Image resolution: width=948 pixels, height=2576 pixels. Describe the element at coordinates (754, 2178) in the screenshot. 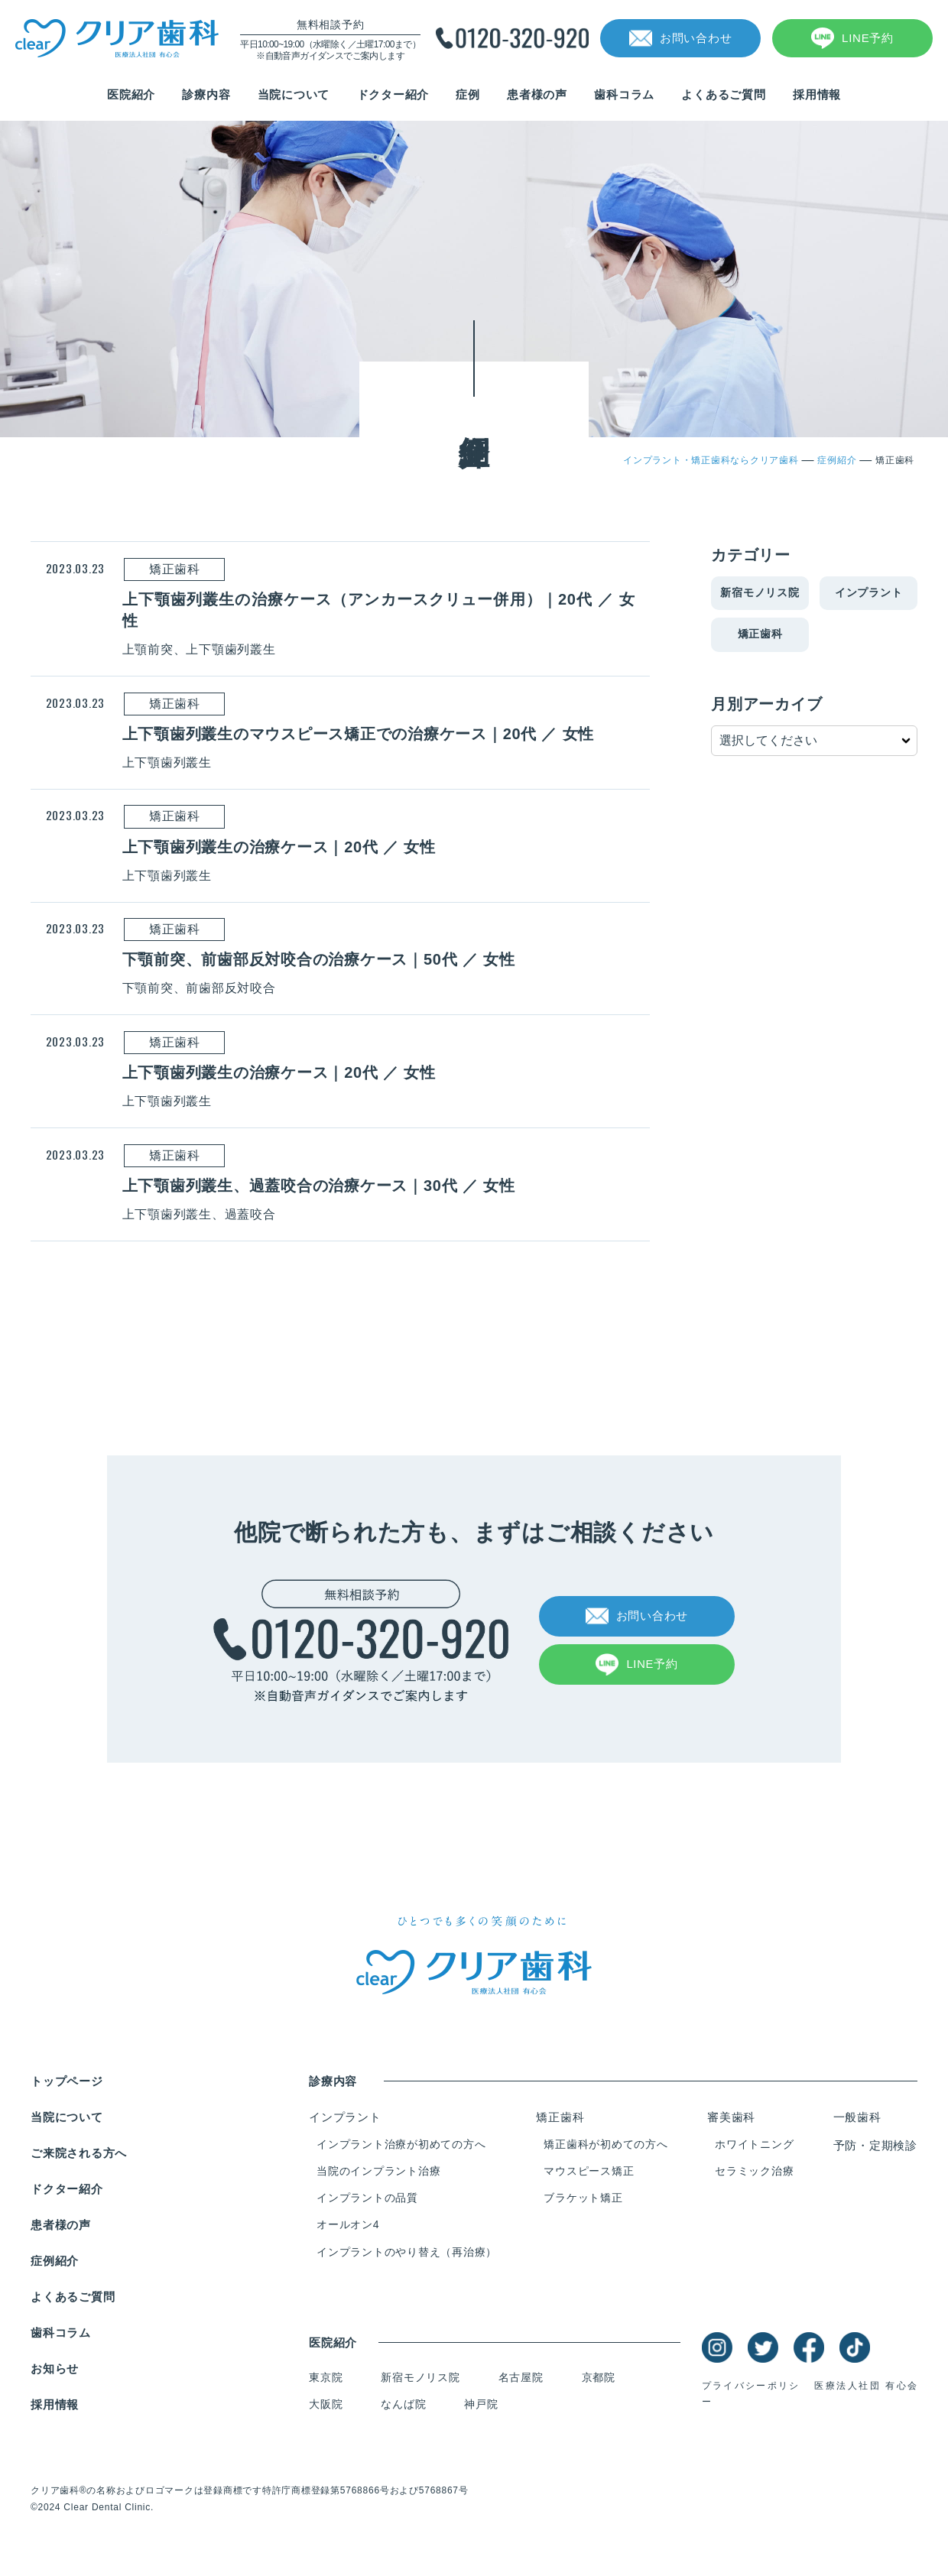

I see `セラミック治療` at that location.